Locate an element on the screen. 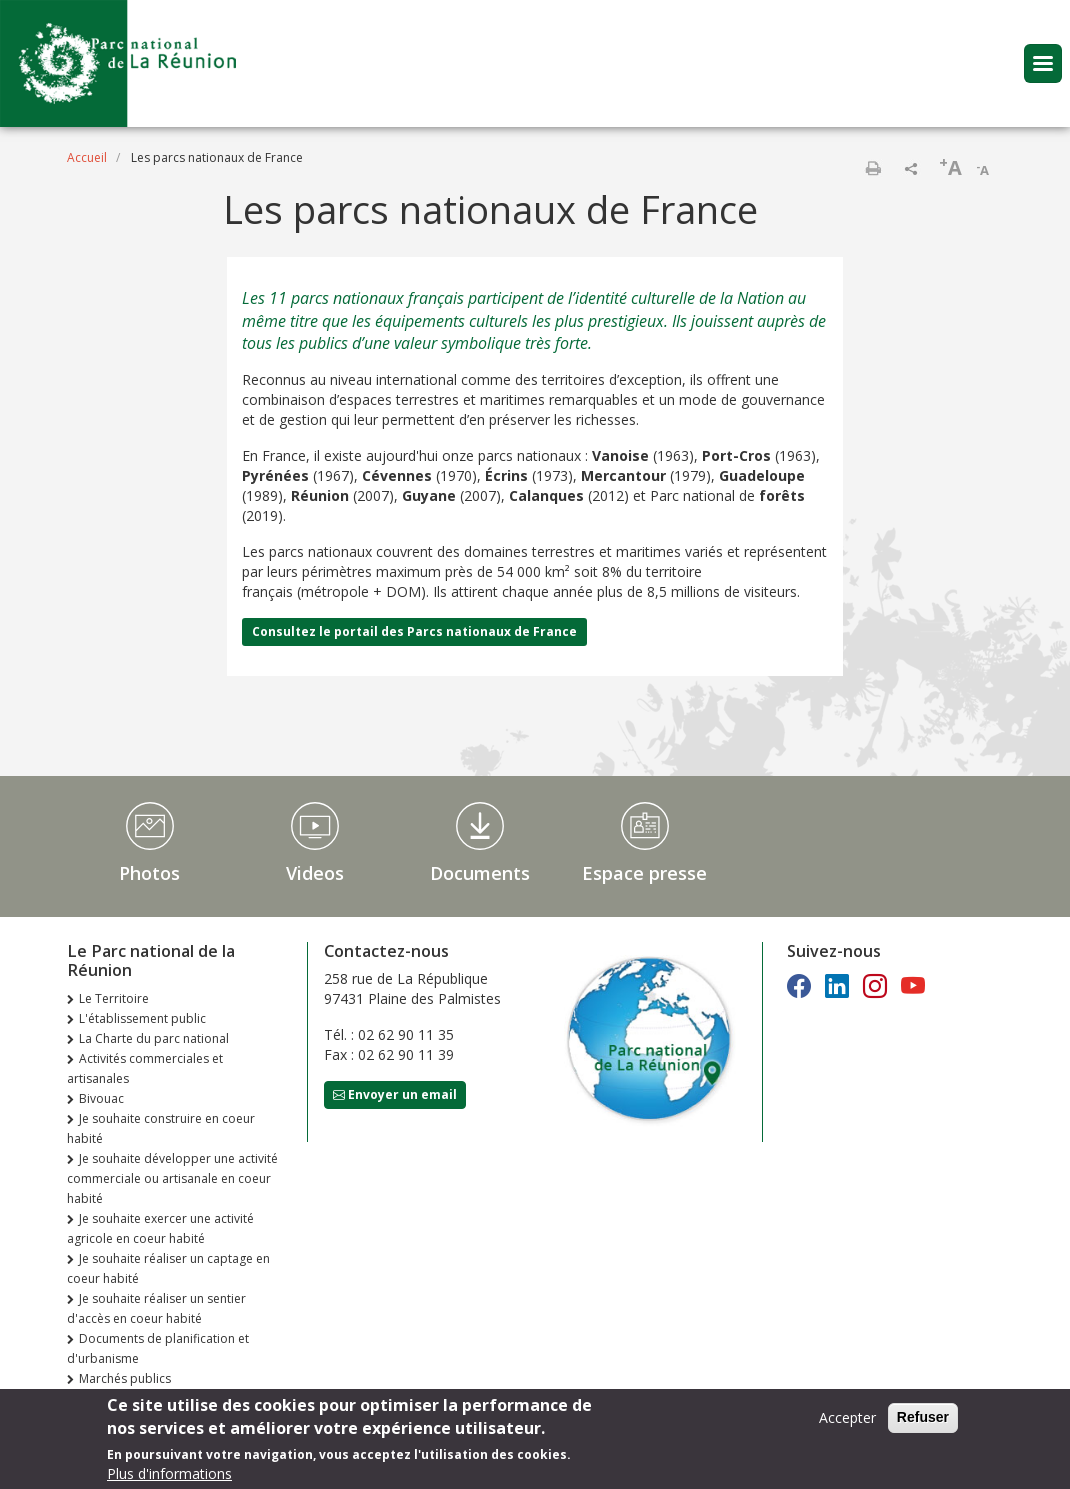 The width and height of the screenshot is (1070, 1489). Le Territoire is located at coordinates (114, 998).